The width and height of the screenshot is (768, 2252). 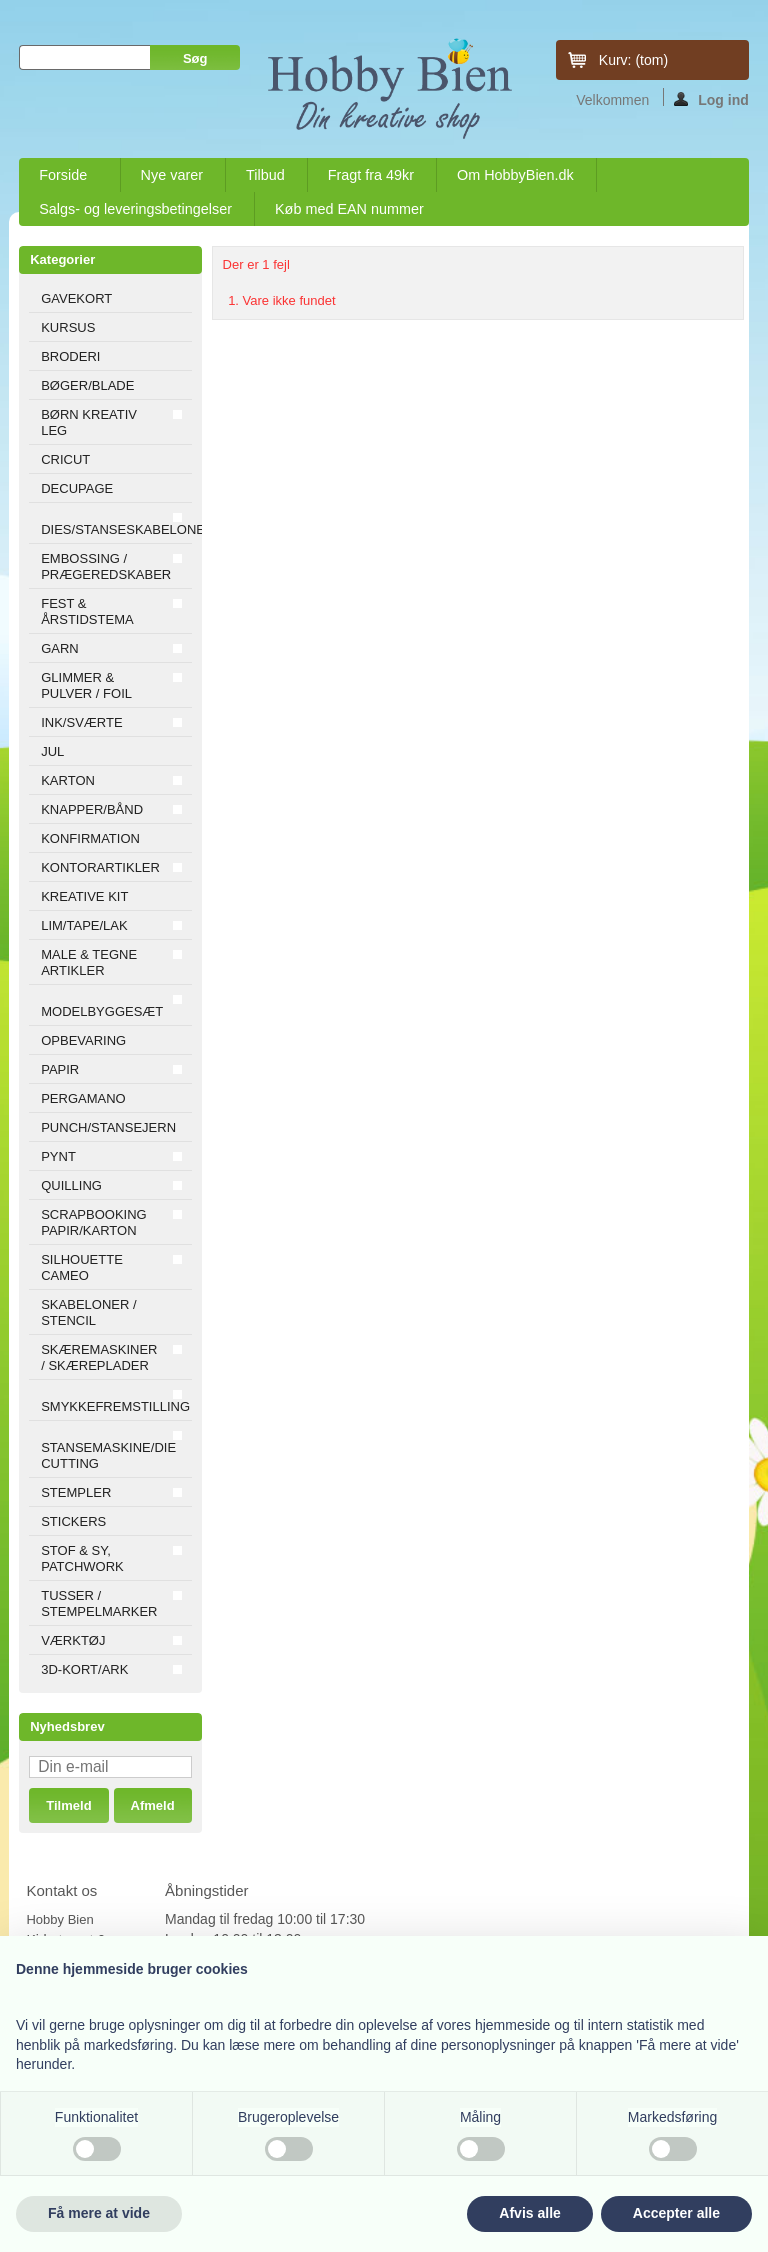 What do you see at coordinates (102, 1011) in the screenshot?
I see `MODELBYGGESÆT` at bounding box center [102, 1011].